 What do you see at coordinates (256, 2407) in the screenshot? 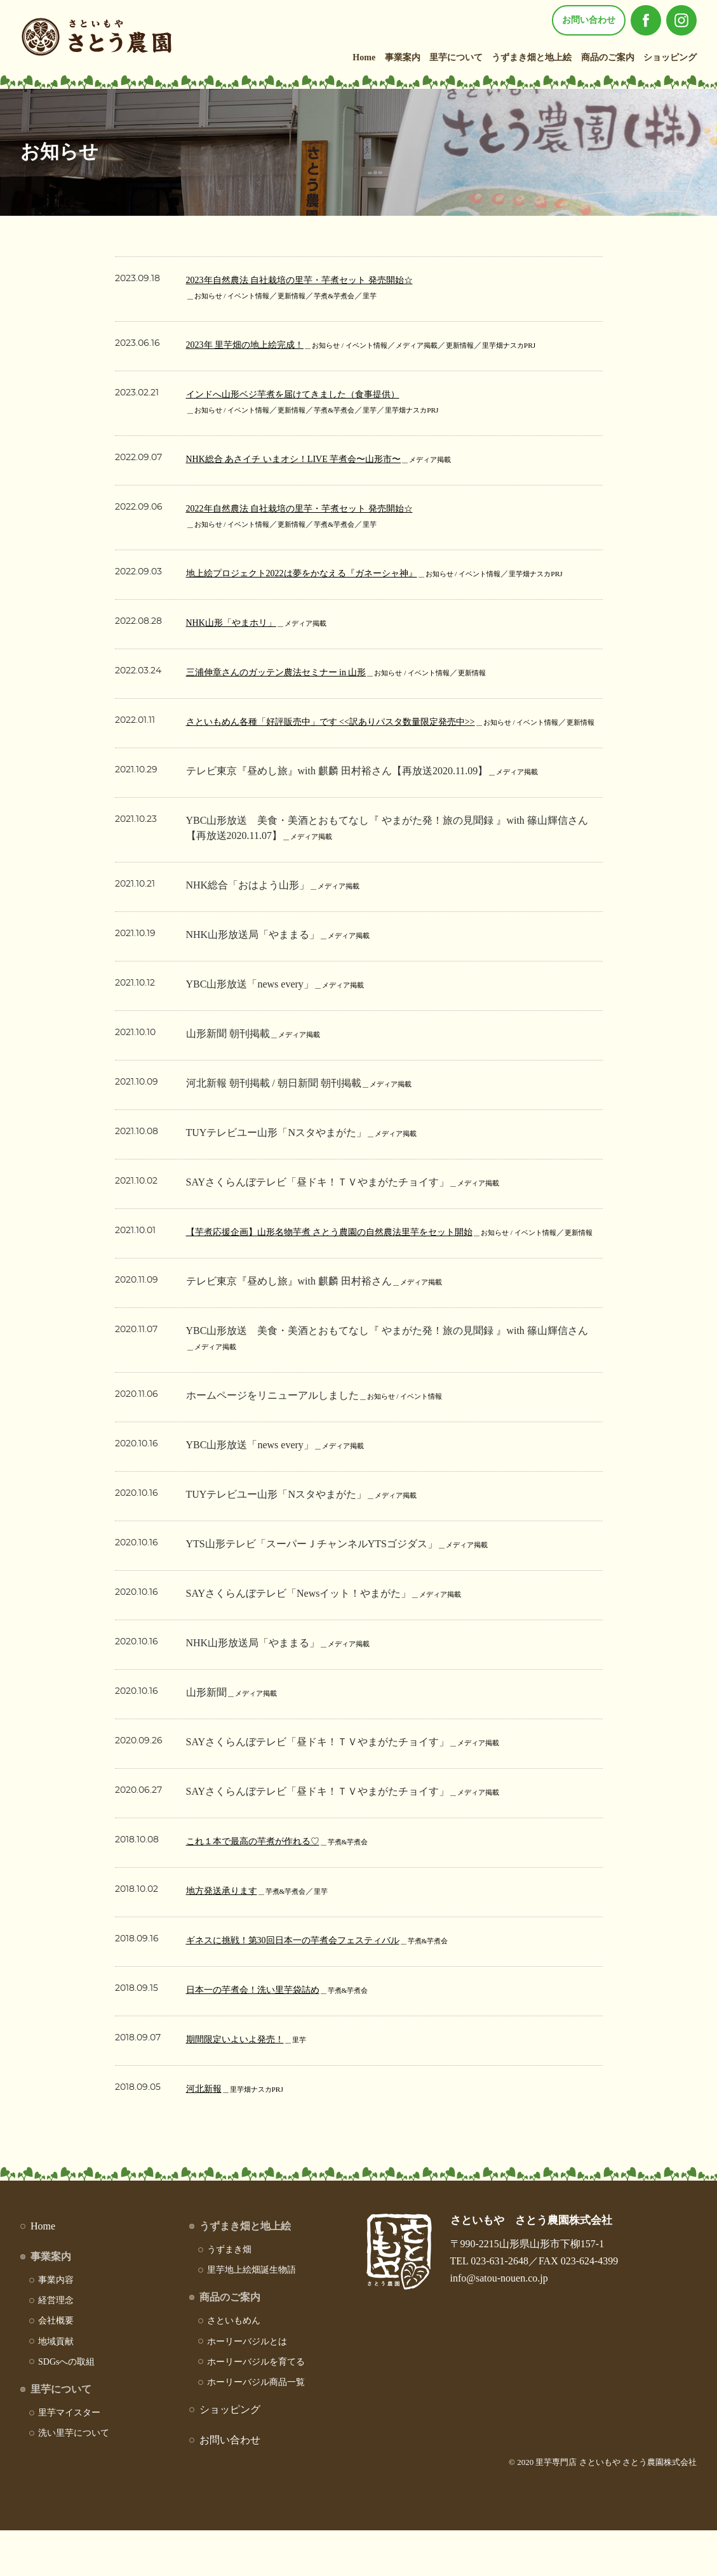
I see `ホーリーバジルを育てる` at bounding box center [256, 2407].